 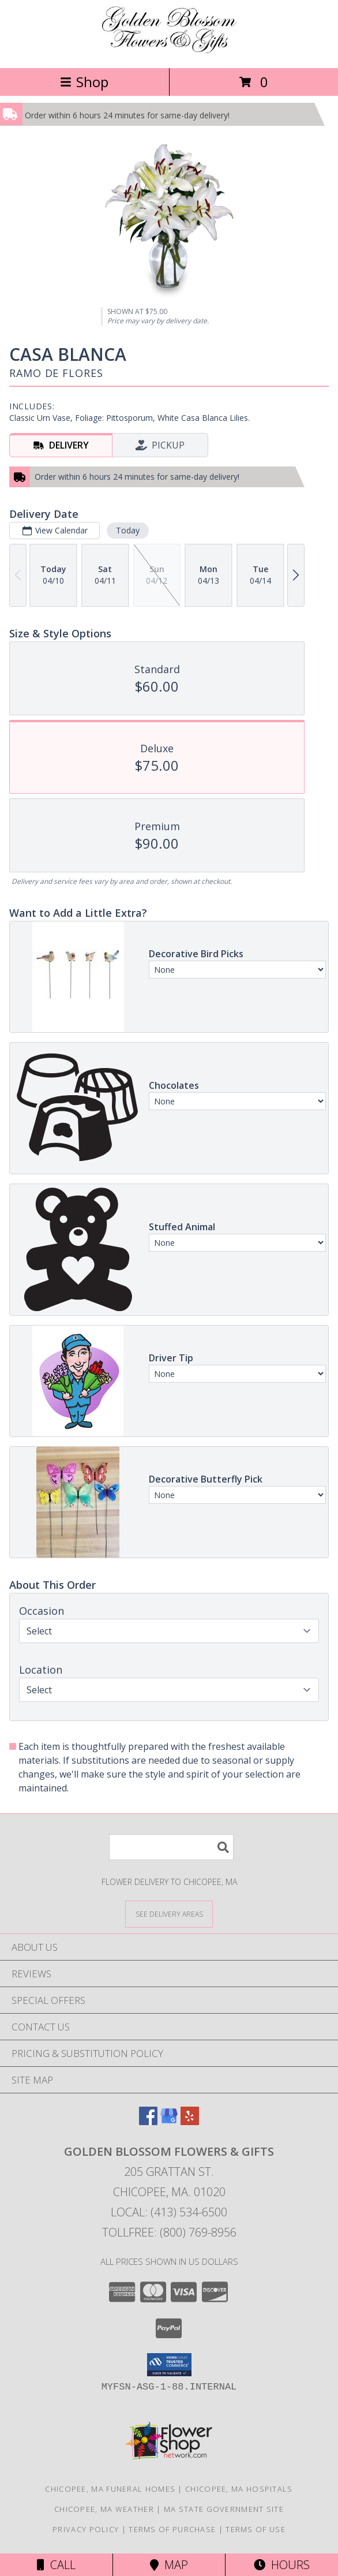 I want to click on [GOLDEN BLOSSOM FLOWERS & GIFTS], so click(x=169, y=51).